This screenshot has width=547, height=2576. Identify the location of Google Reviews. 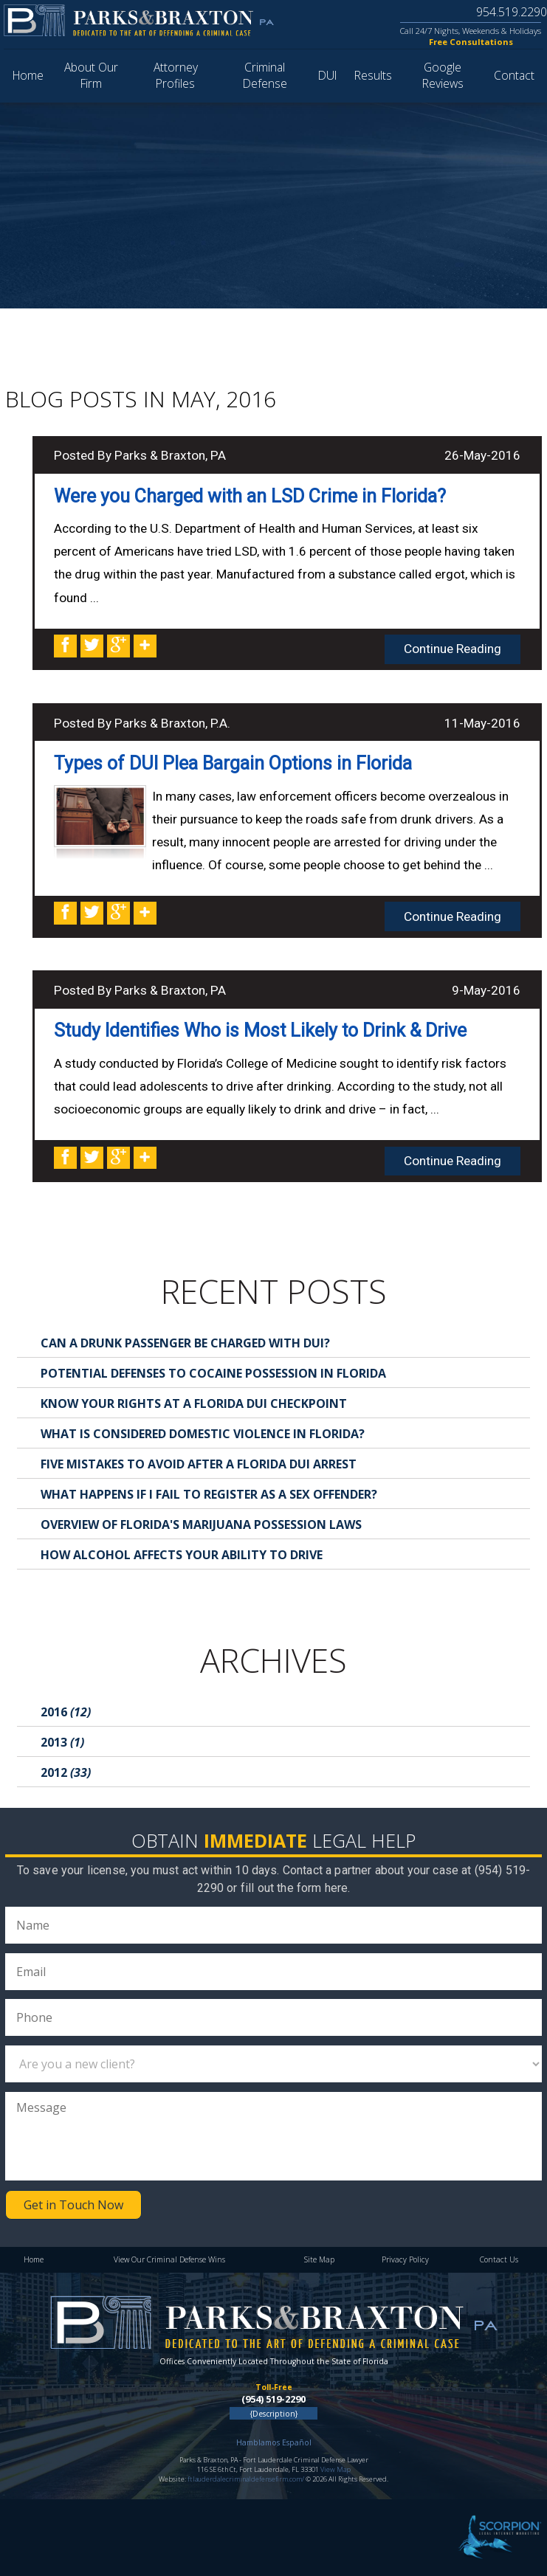
(443, 75).